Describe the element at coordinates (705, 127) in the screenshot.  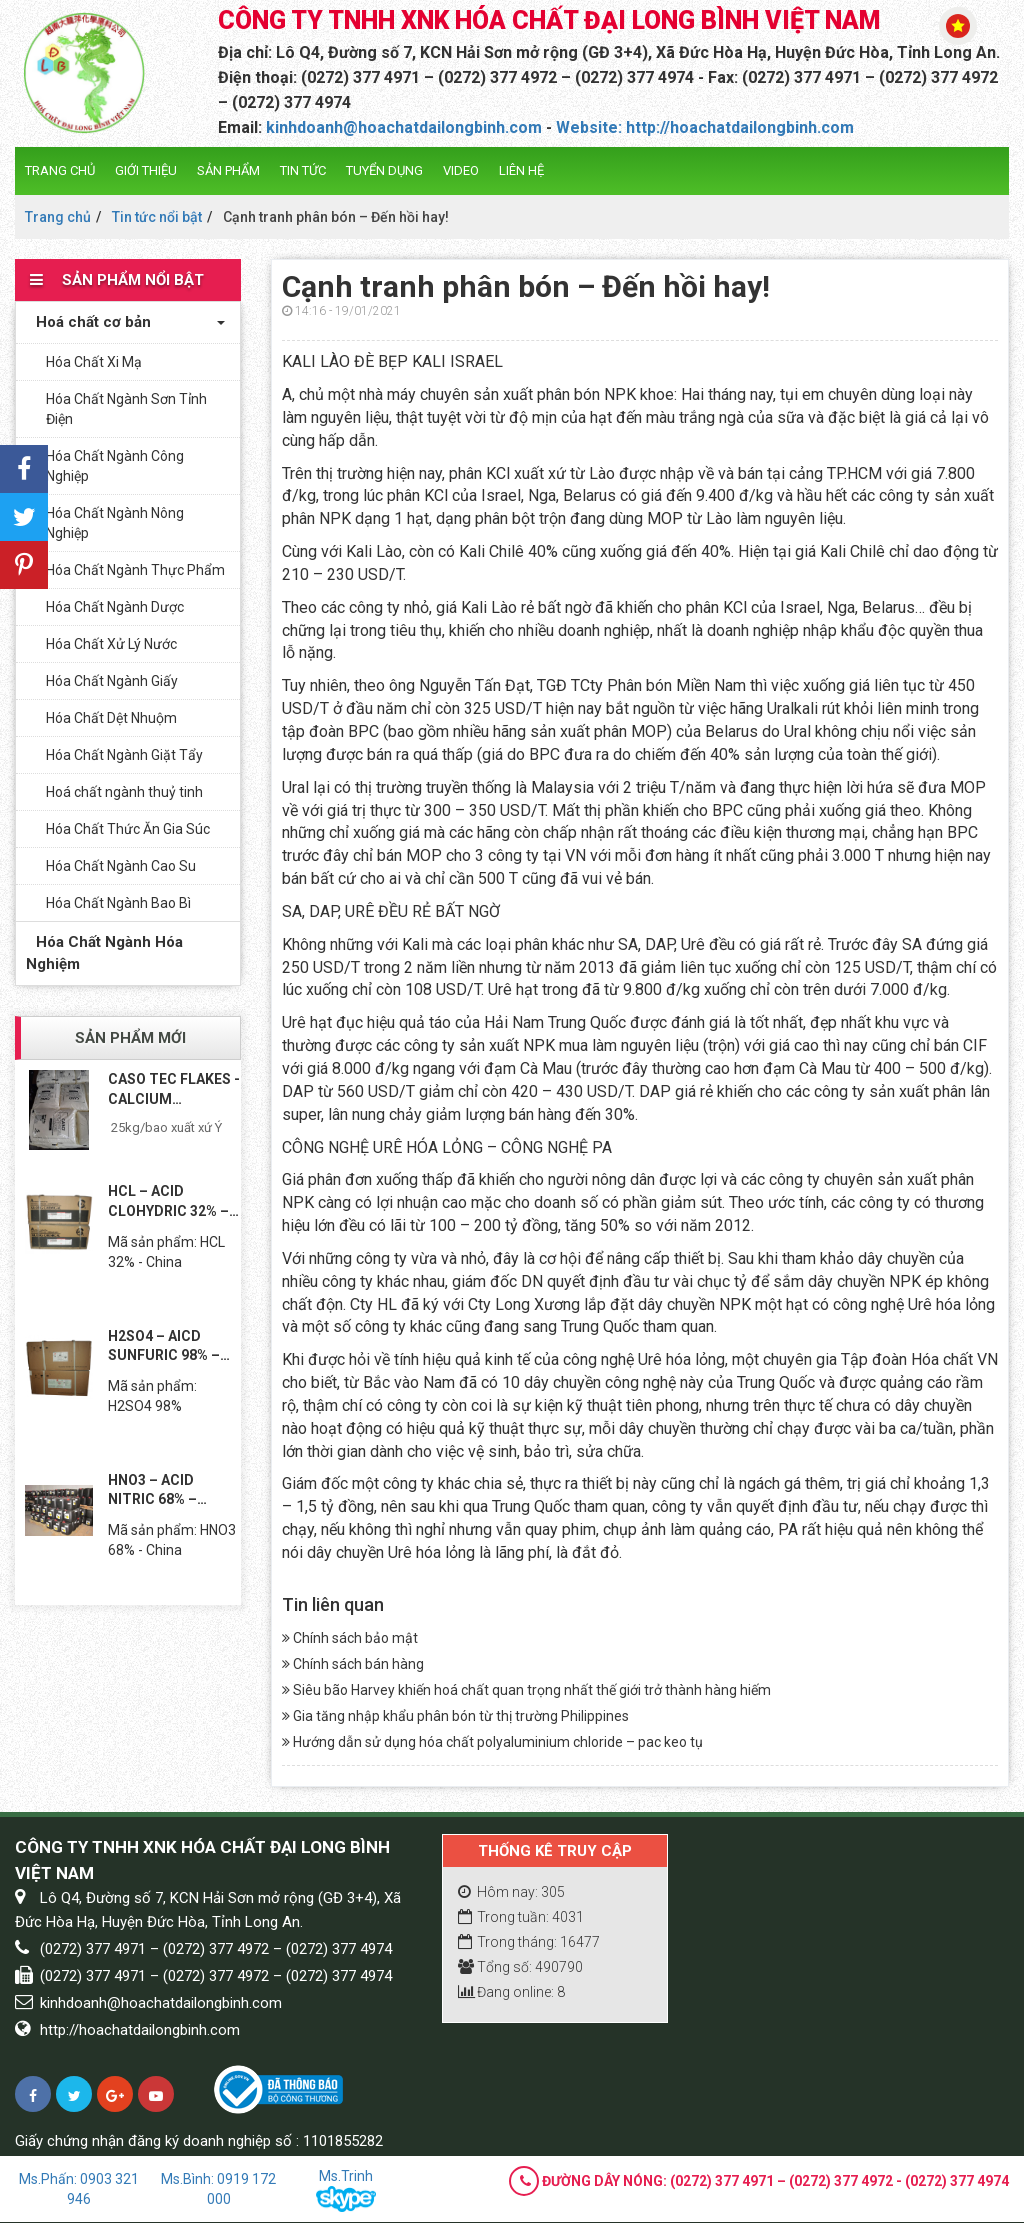
I see `Website: http://hoachatdailongbinh.com` at that location.